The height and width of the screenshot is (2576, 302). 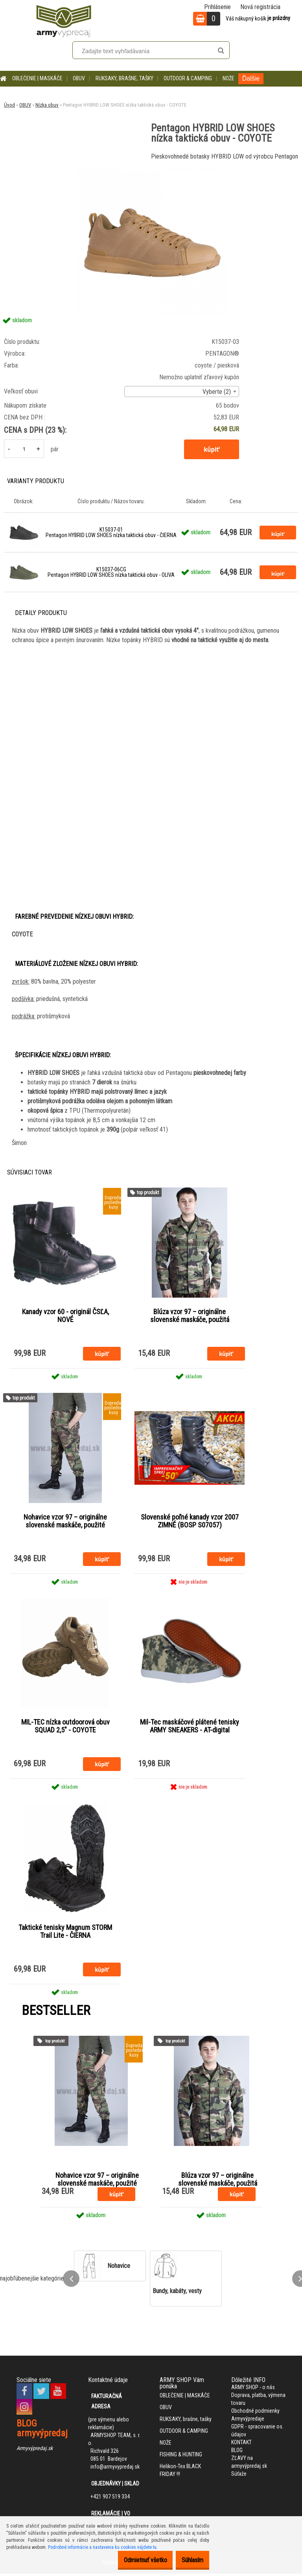 I want to click on info@armyvypredaj.sk, so click(x=115, y=2469).